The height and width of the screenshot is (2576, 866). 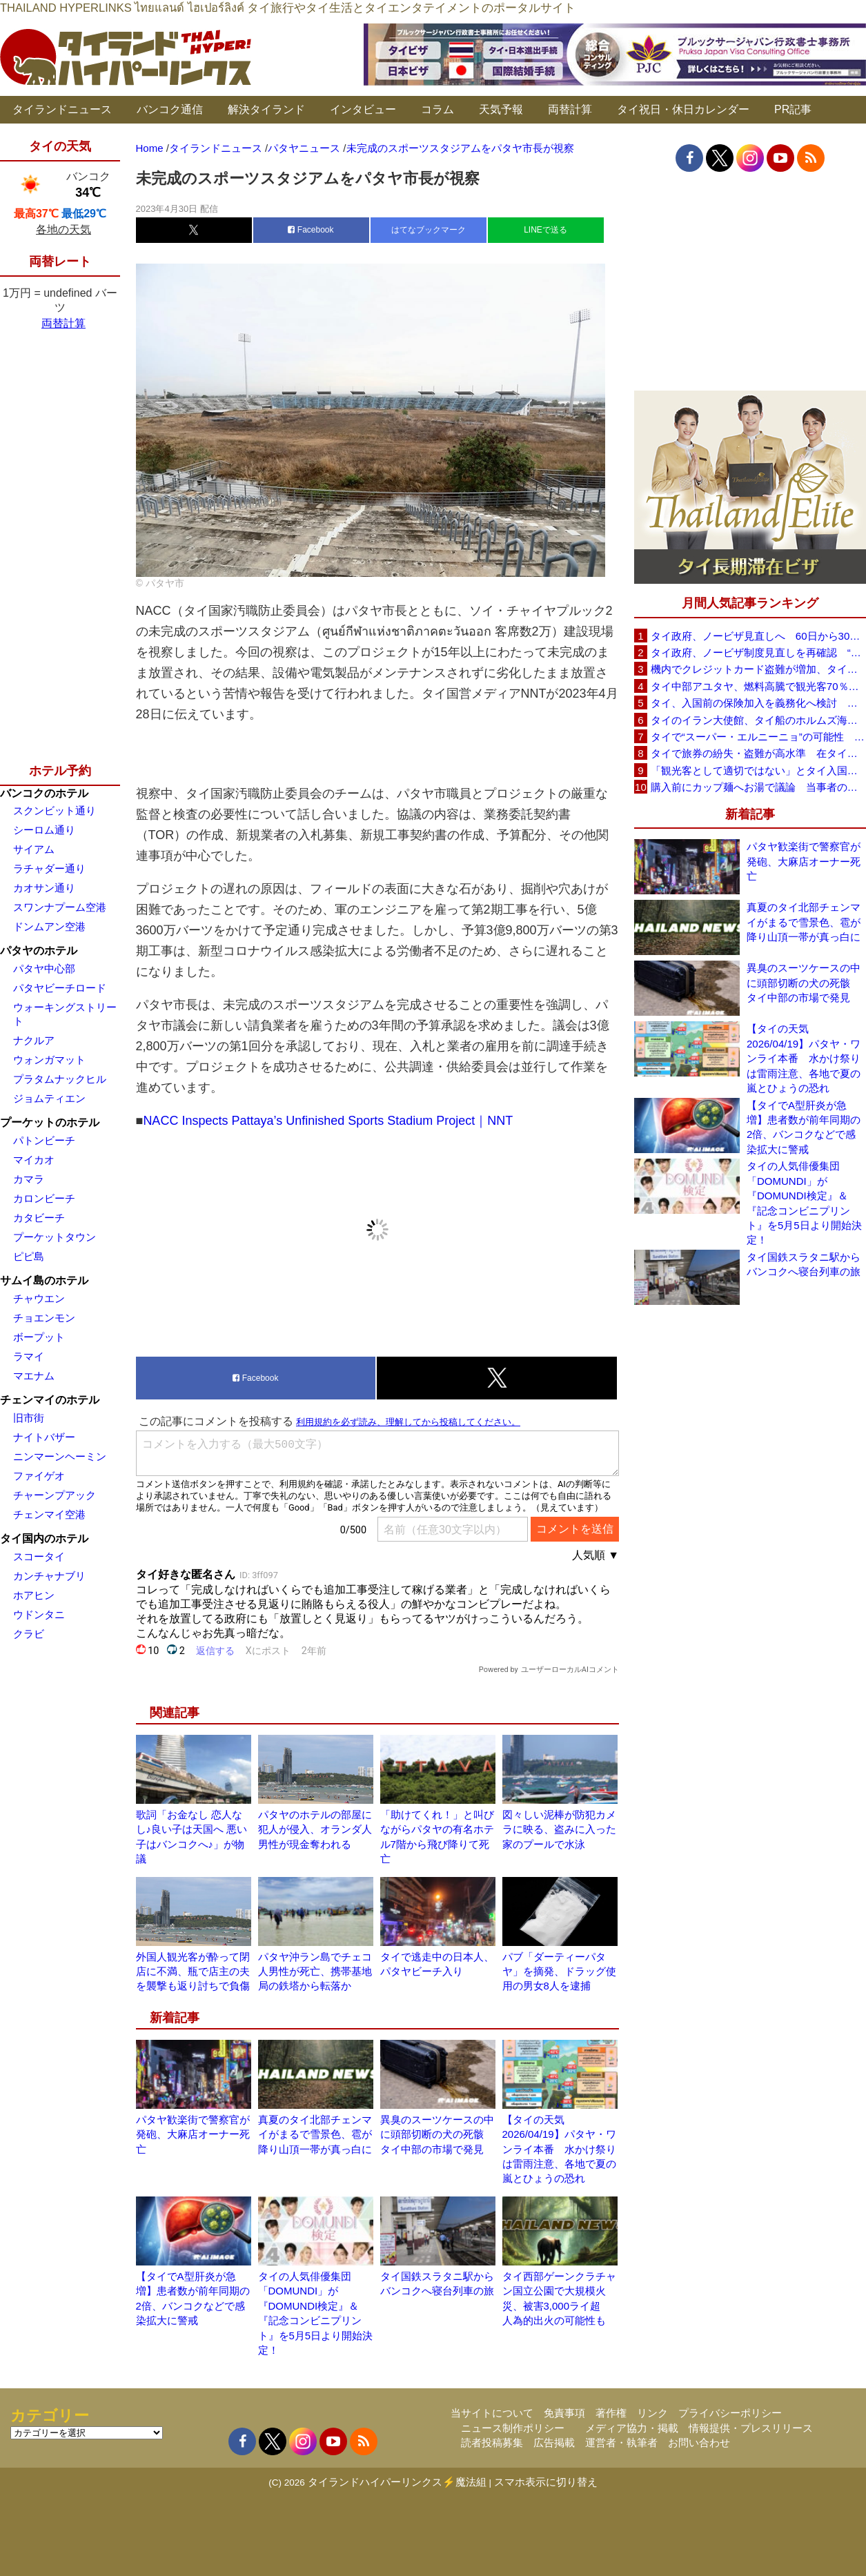 I want to click on ホアヒン, so click(x=34, y=1595).